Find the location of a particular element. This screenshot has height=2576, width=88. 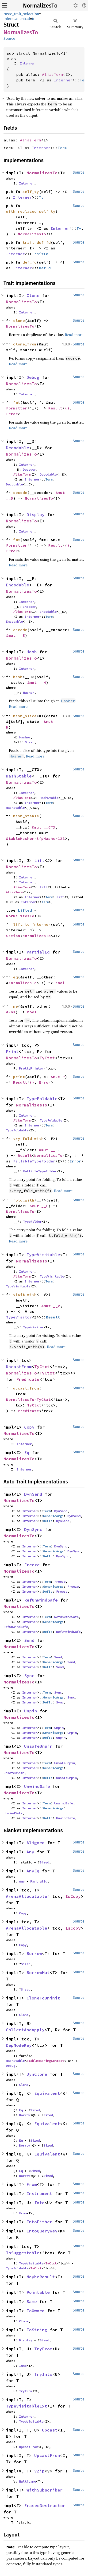

rustc_trait_selection is located at coordinates (21, 14).